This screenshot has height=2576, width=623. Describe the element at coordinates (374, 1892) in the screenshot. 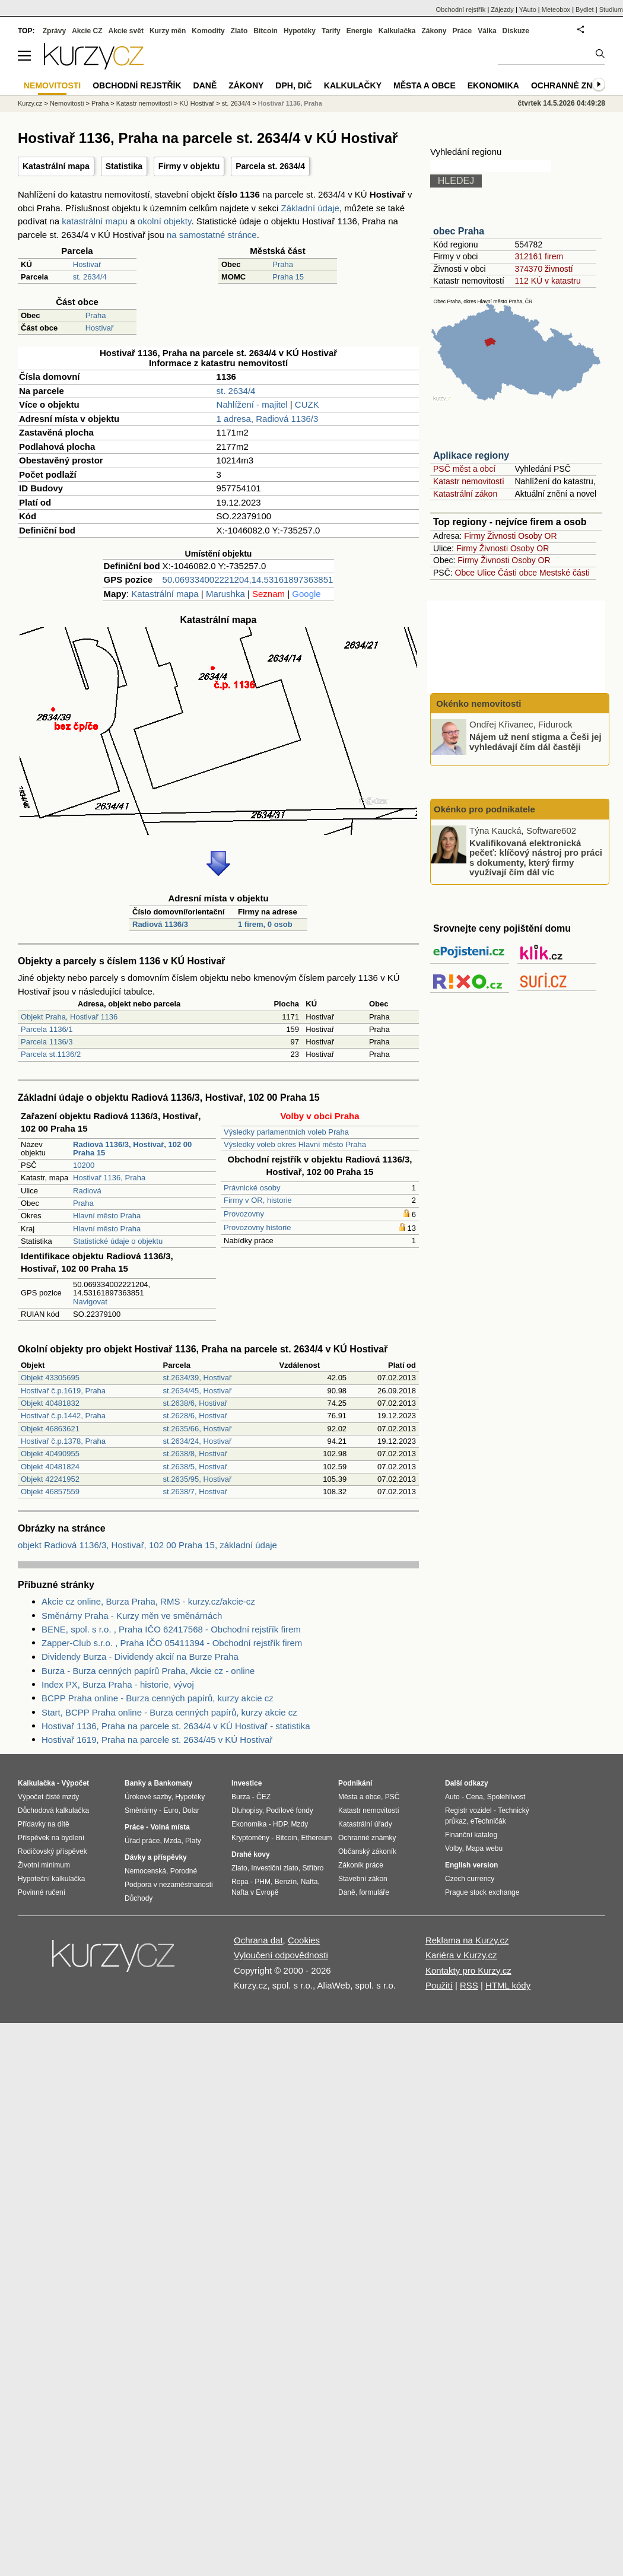

I see `formuláře` at that location.